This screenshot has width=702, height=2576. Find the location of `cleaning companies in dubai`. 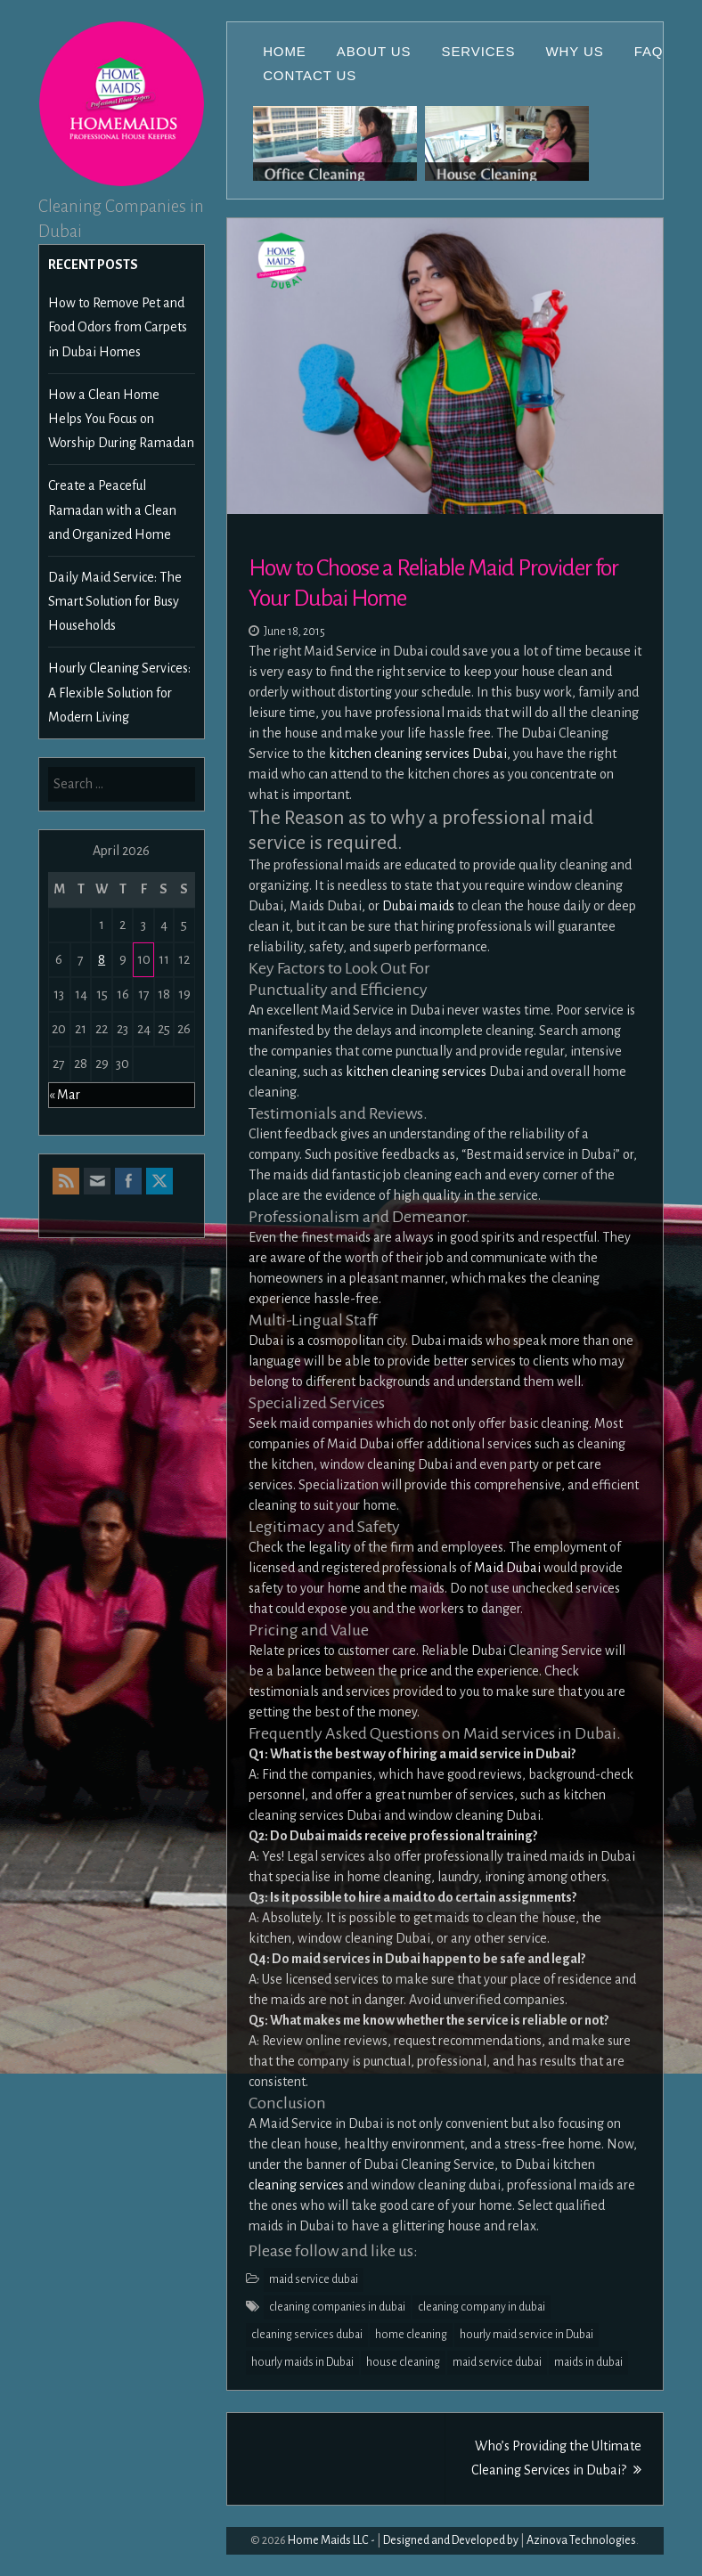

cleaning companies in dubai is located at coordinates (337, 2307).